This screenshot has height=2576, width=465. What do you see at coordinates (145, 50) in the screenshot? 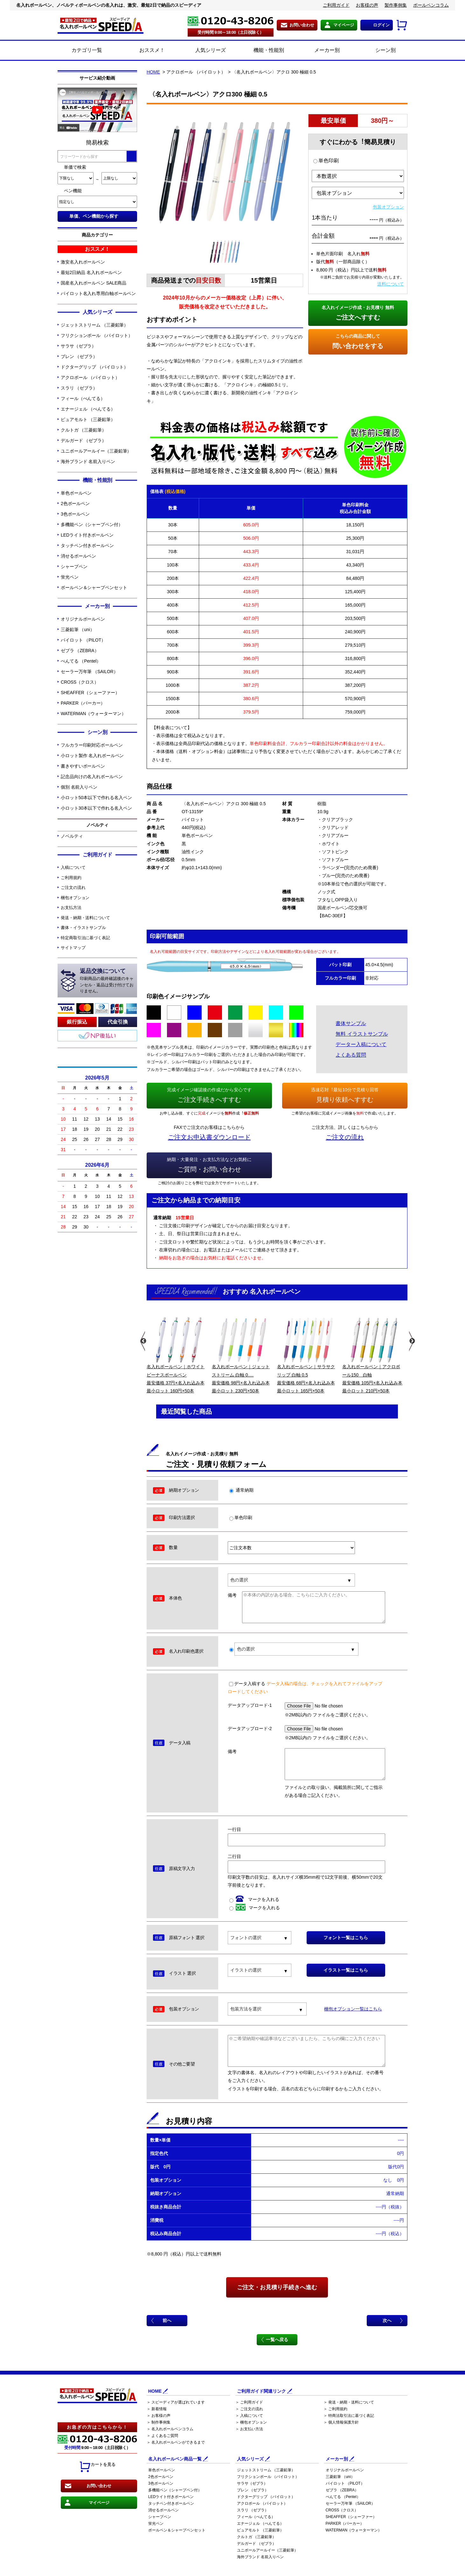
I see `おススメ！` at bounding box center [145, 50].